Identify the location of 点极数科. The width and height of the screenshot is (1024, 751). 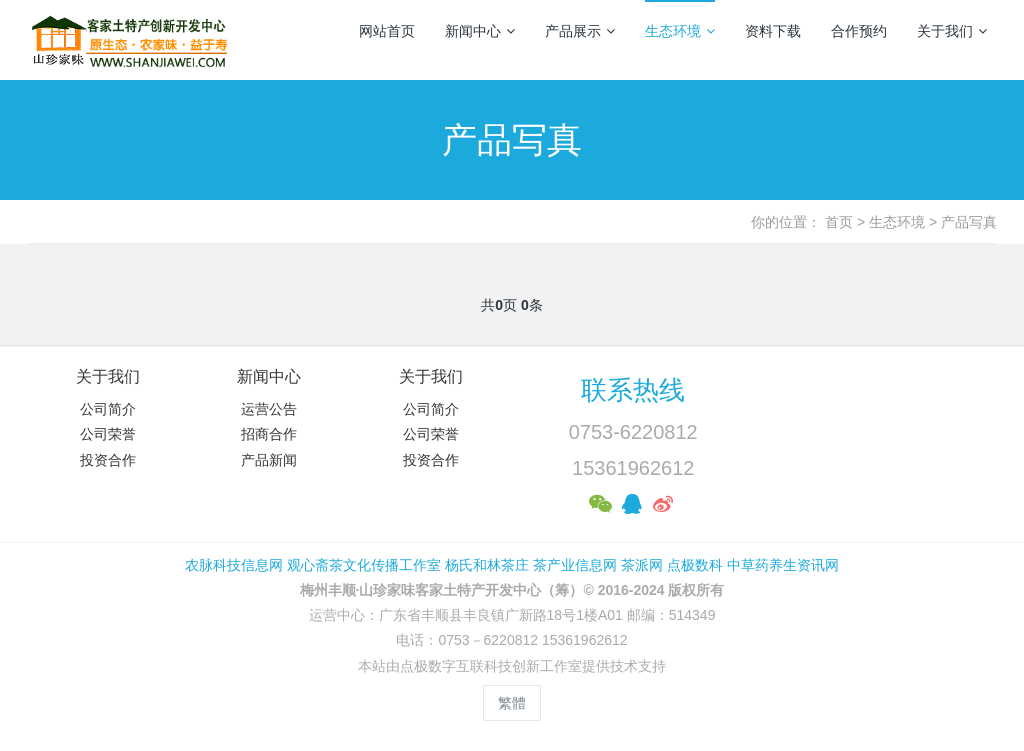
(695, 565).